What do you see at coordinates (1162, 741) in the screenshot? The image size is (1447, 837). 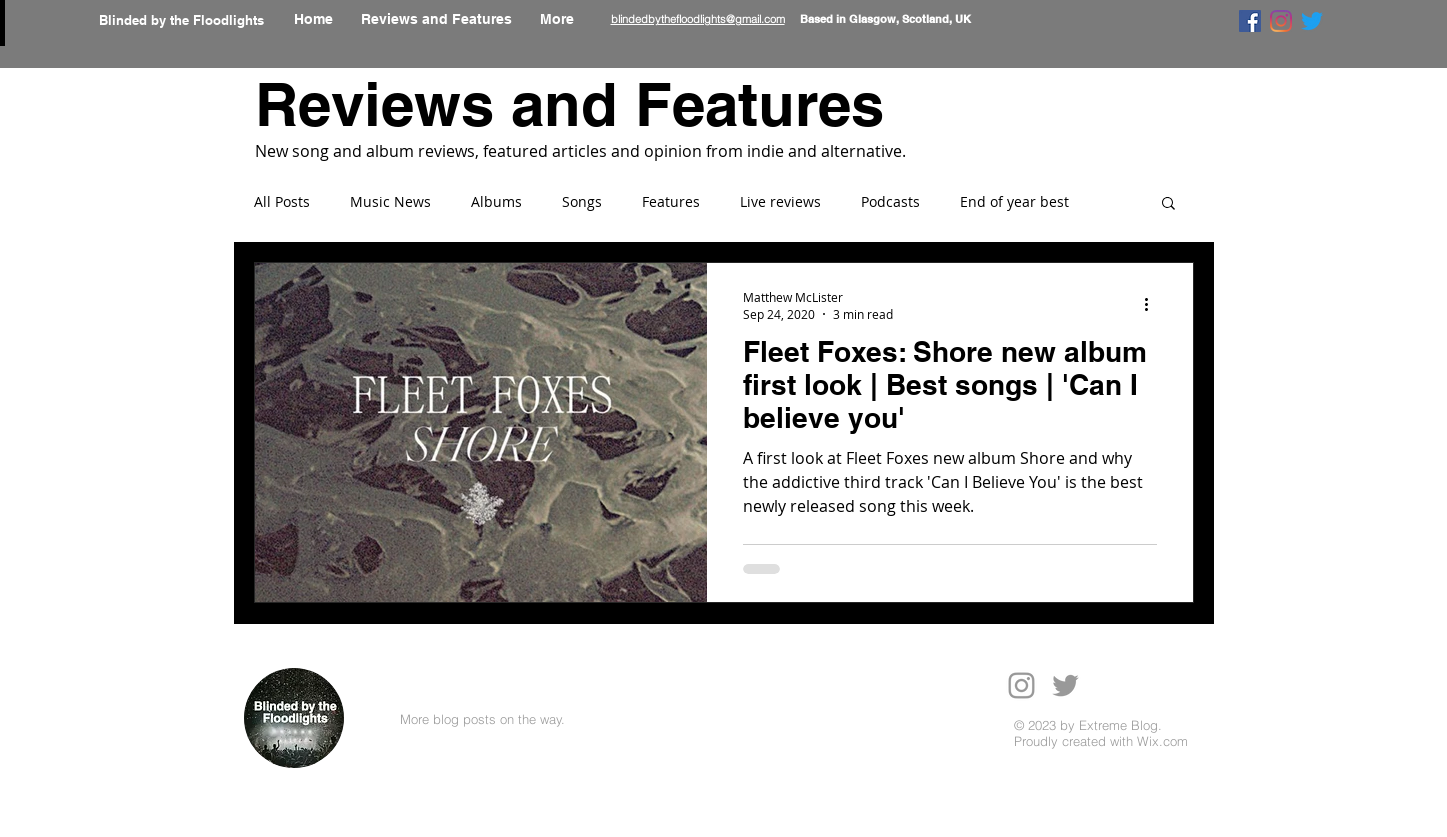 I see `Wix.com` at bounding box center [1162, 741].